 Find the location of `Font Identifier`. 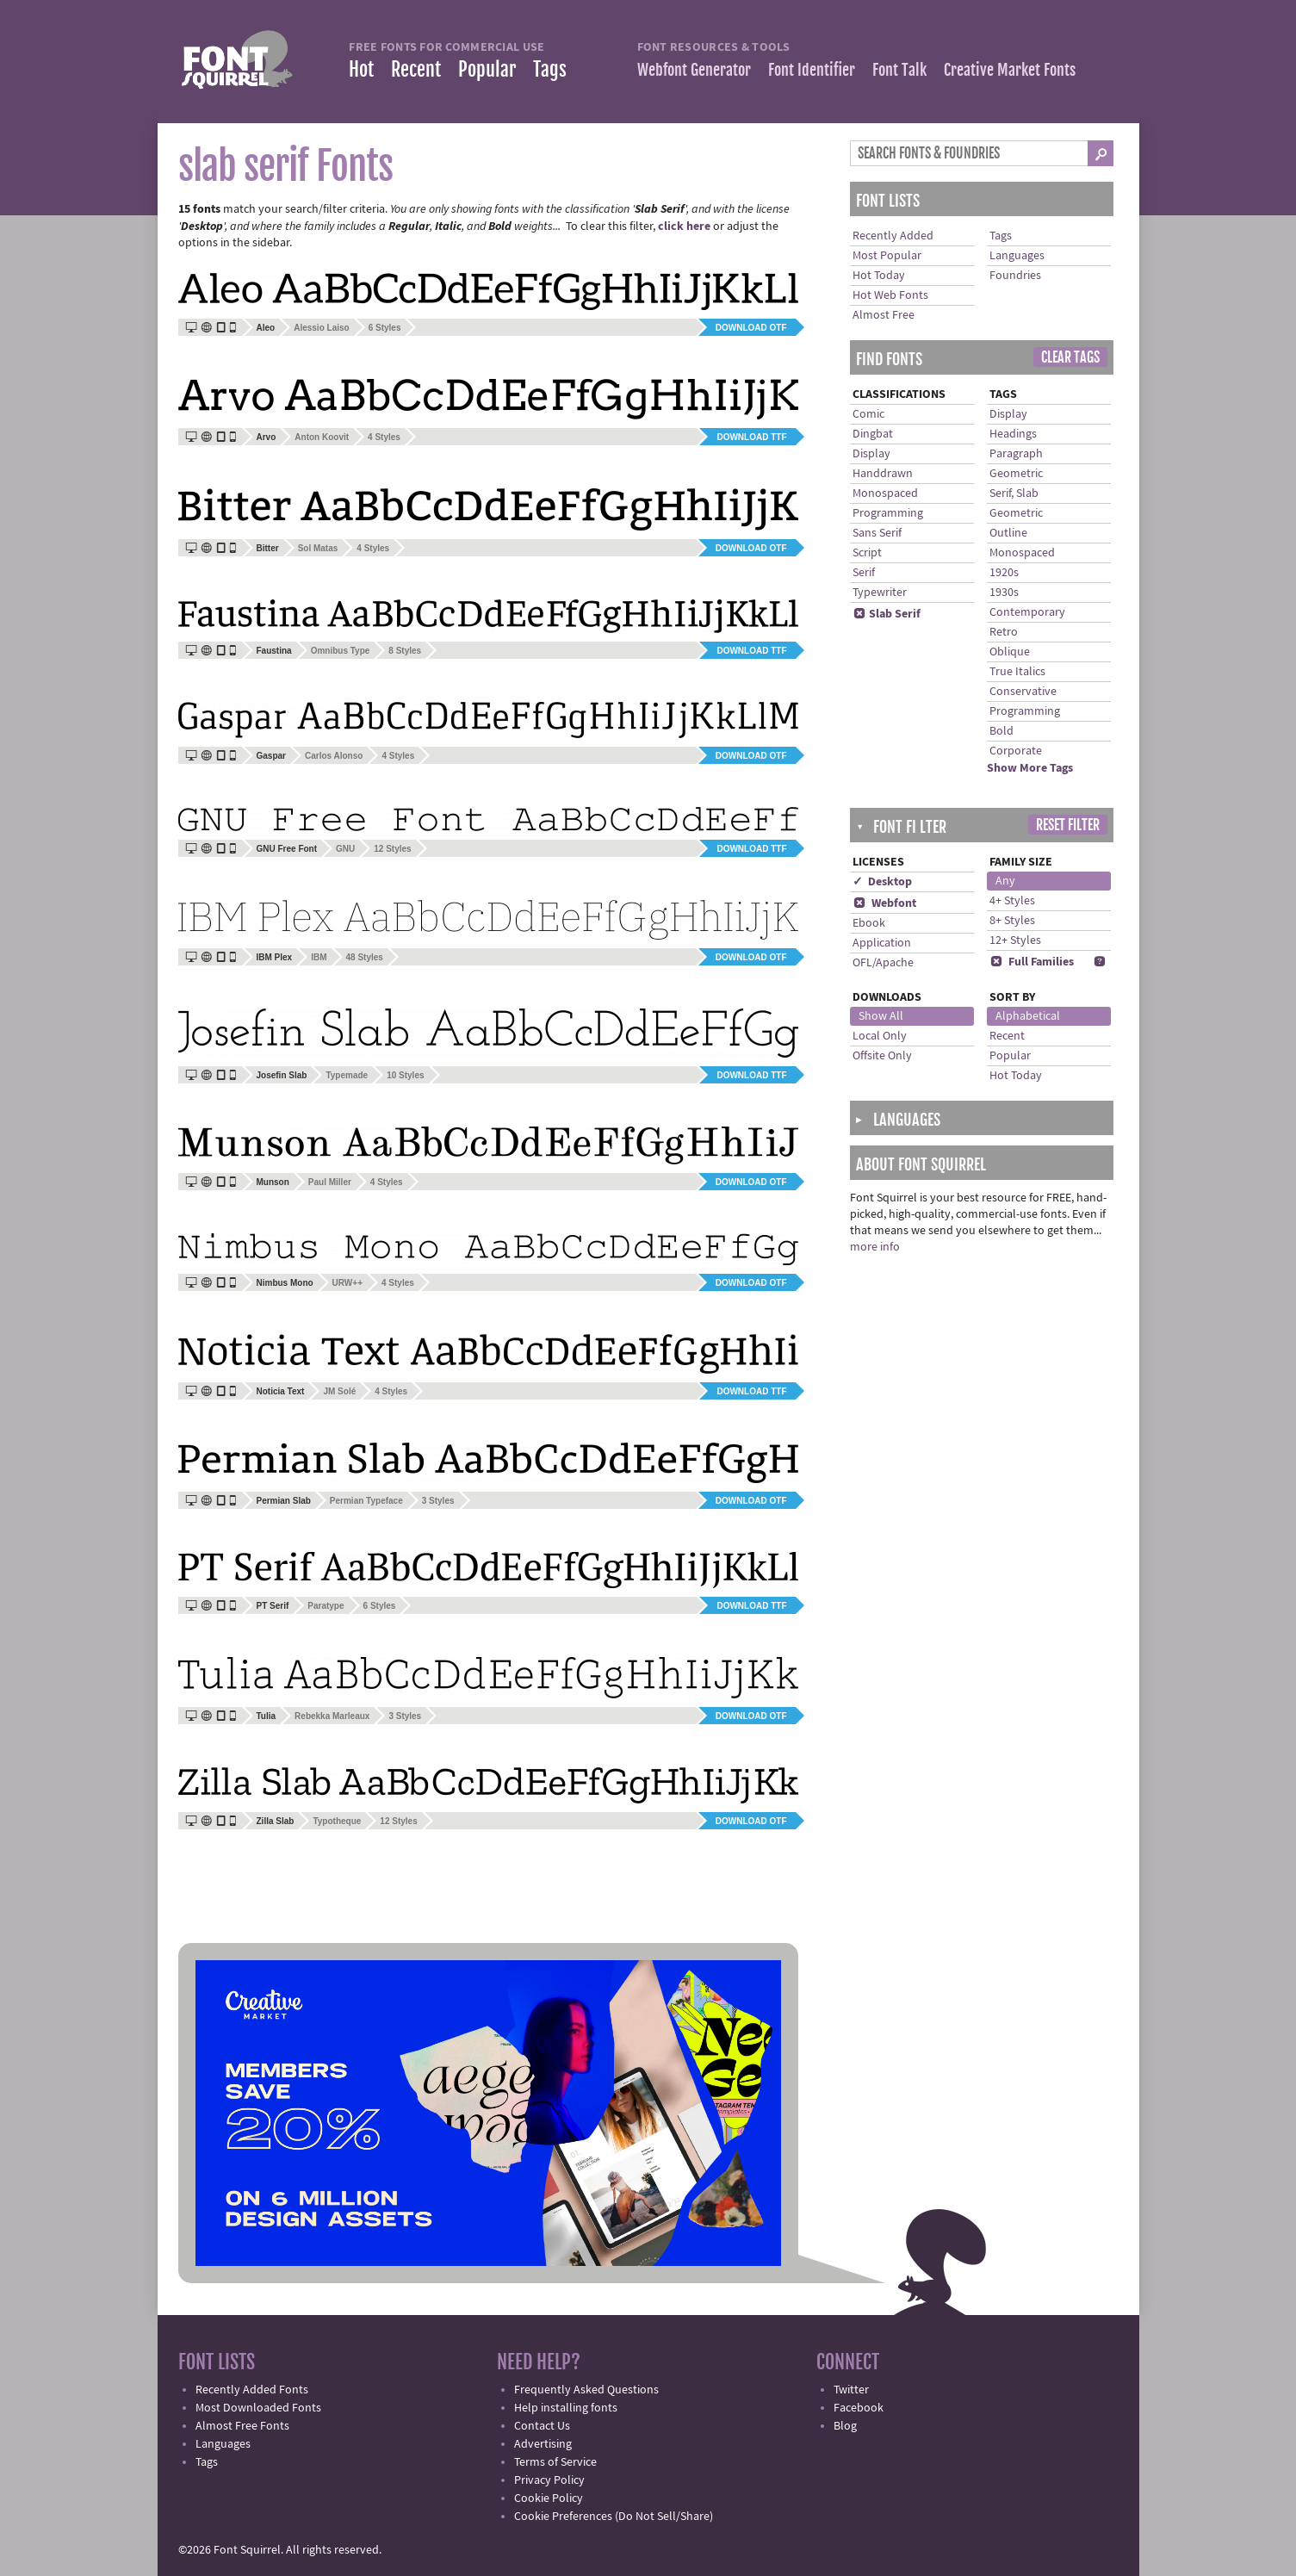

Font Identifier is located at coordinates (811, 69).